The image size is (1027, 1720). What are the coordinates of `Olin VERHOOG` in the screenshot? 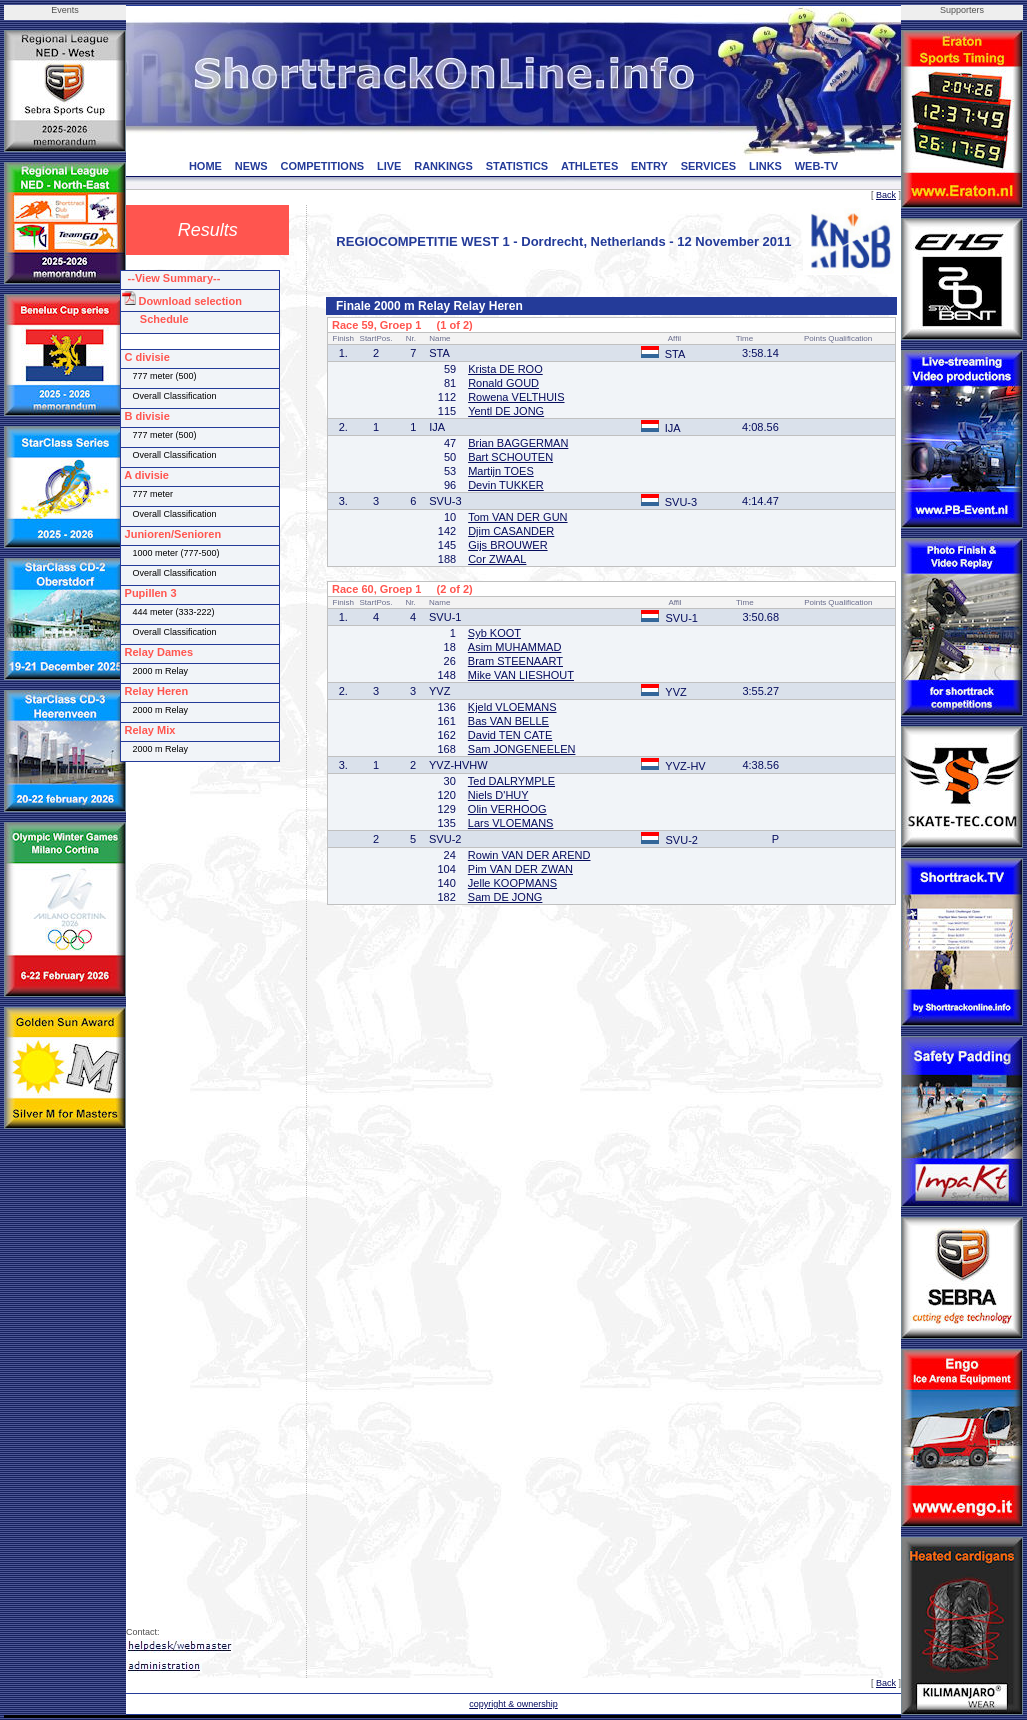 It's located at (507, 809).